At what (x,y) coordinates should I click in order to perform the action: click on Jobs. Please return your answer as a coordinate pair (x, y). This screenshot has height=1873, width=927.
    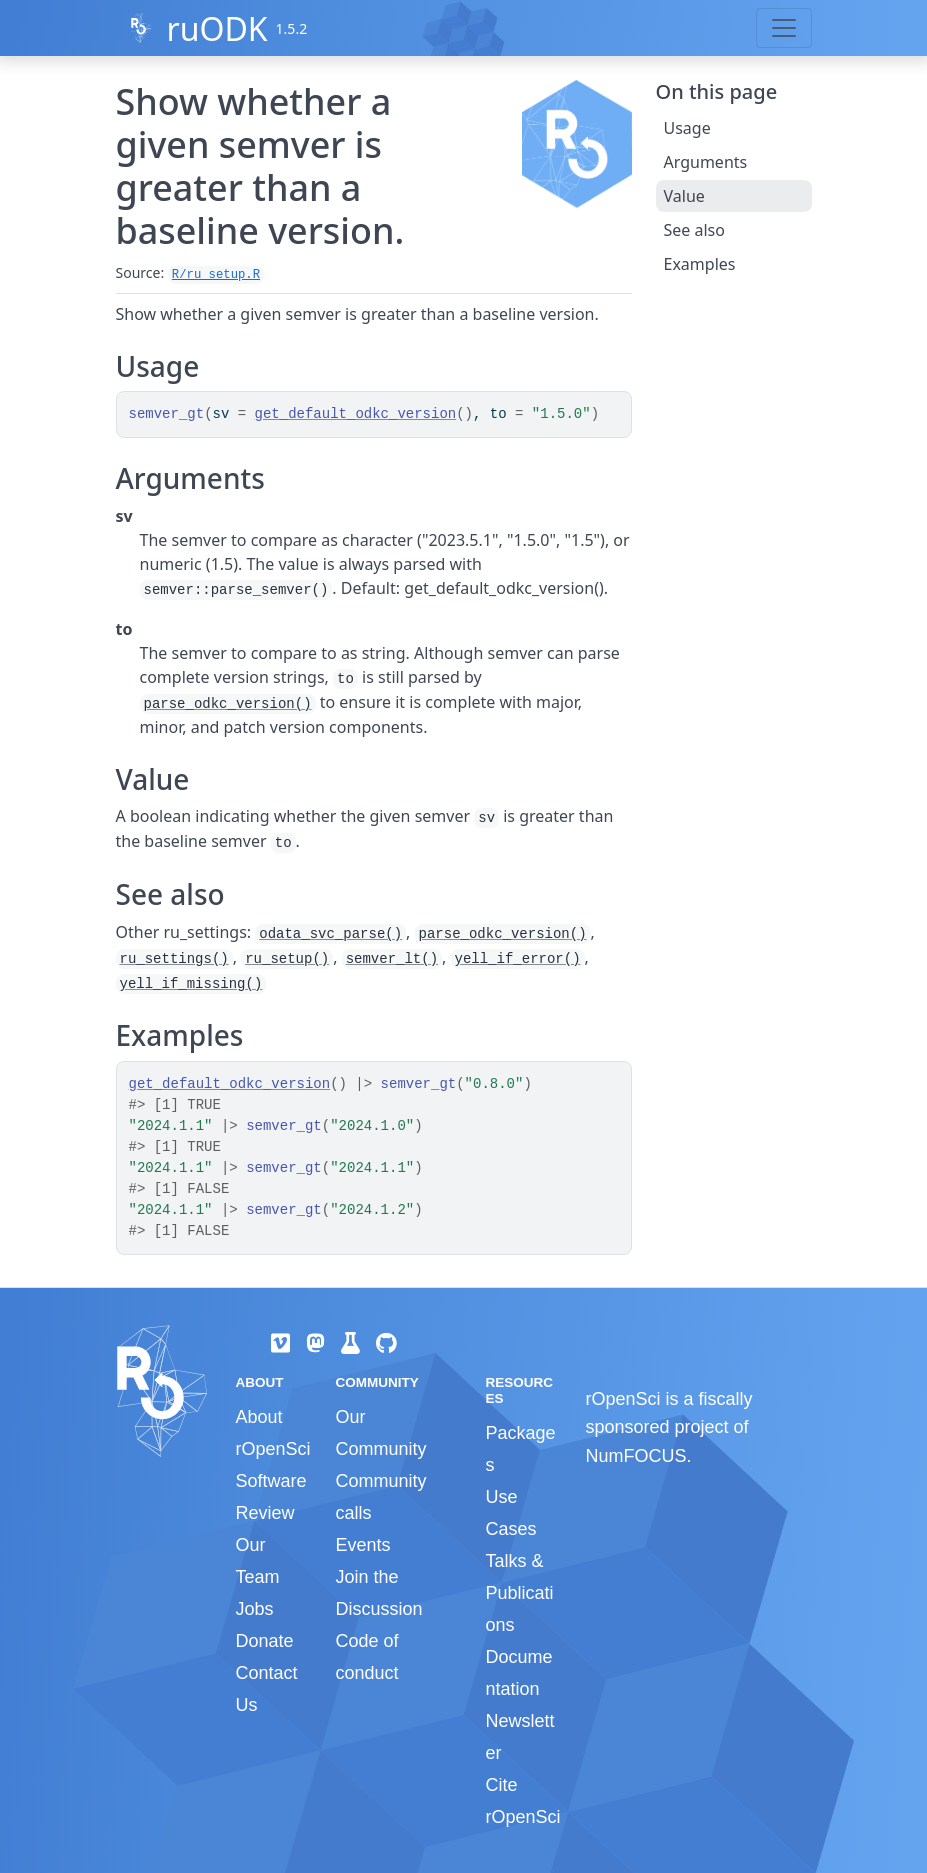
    Looking at the image, I should click on (255, 1609).